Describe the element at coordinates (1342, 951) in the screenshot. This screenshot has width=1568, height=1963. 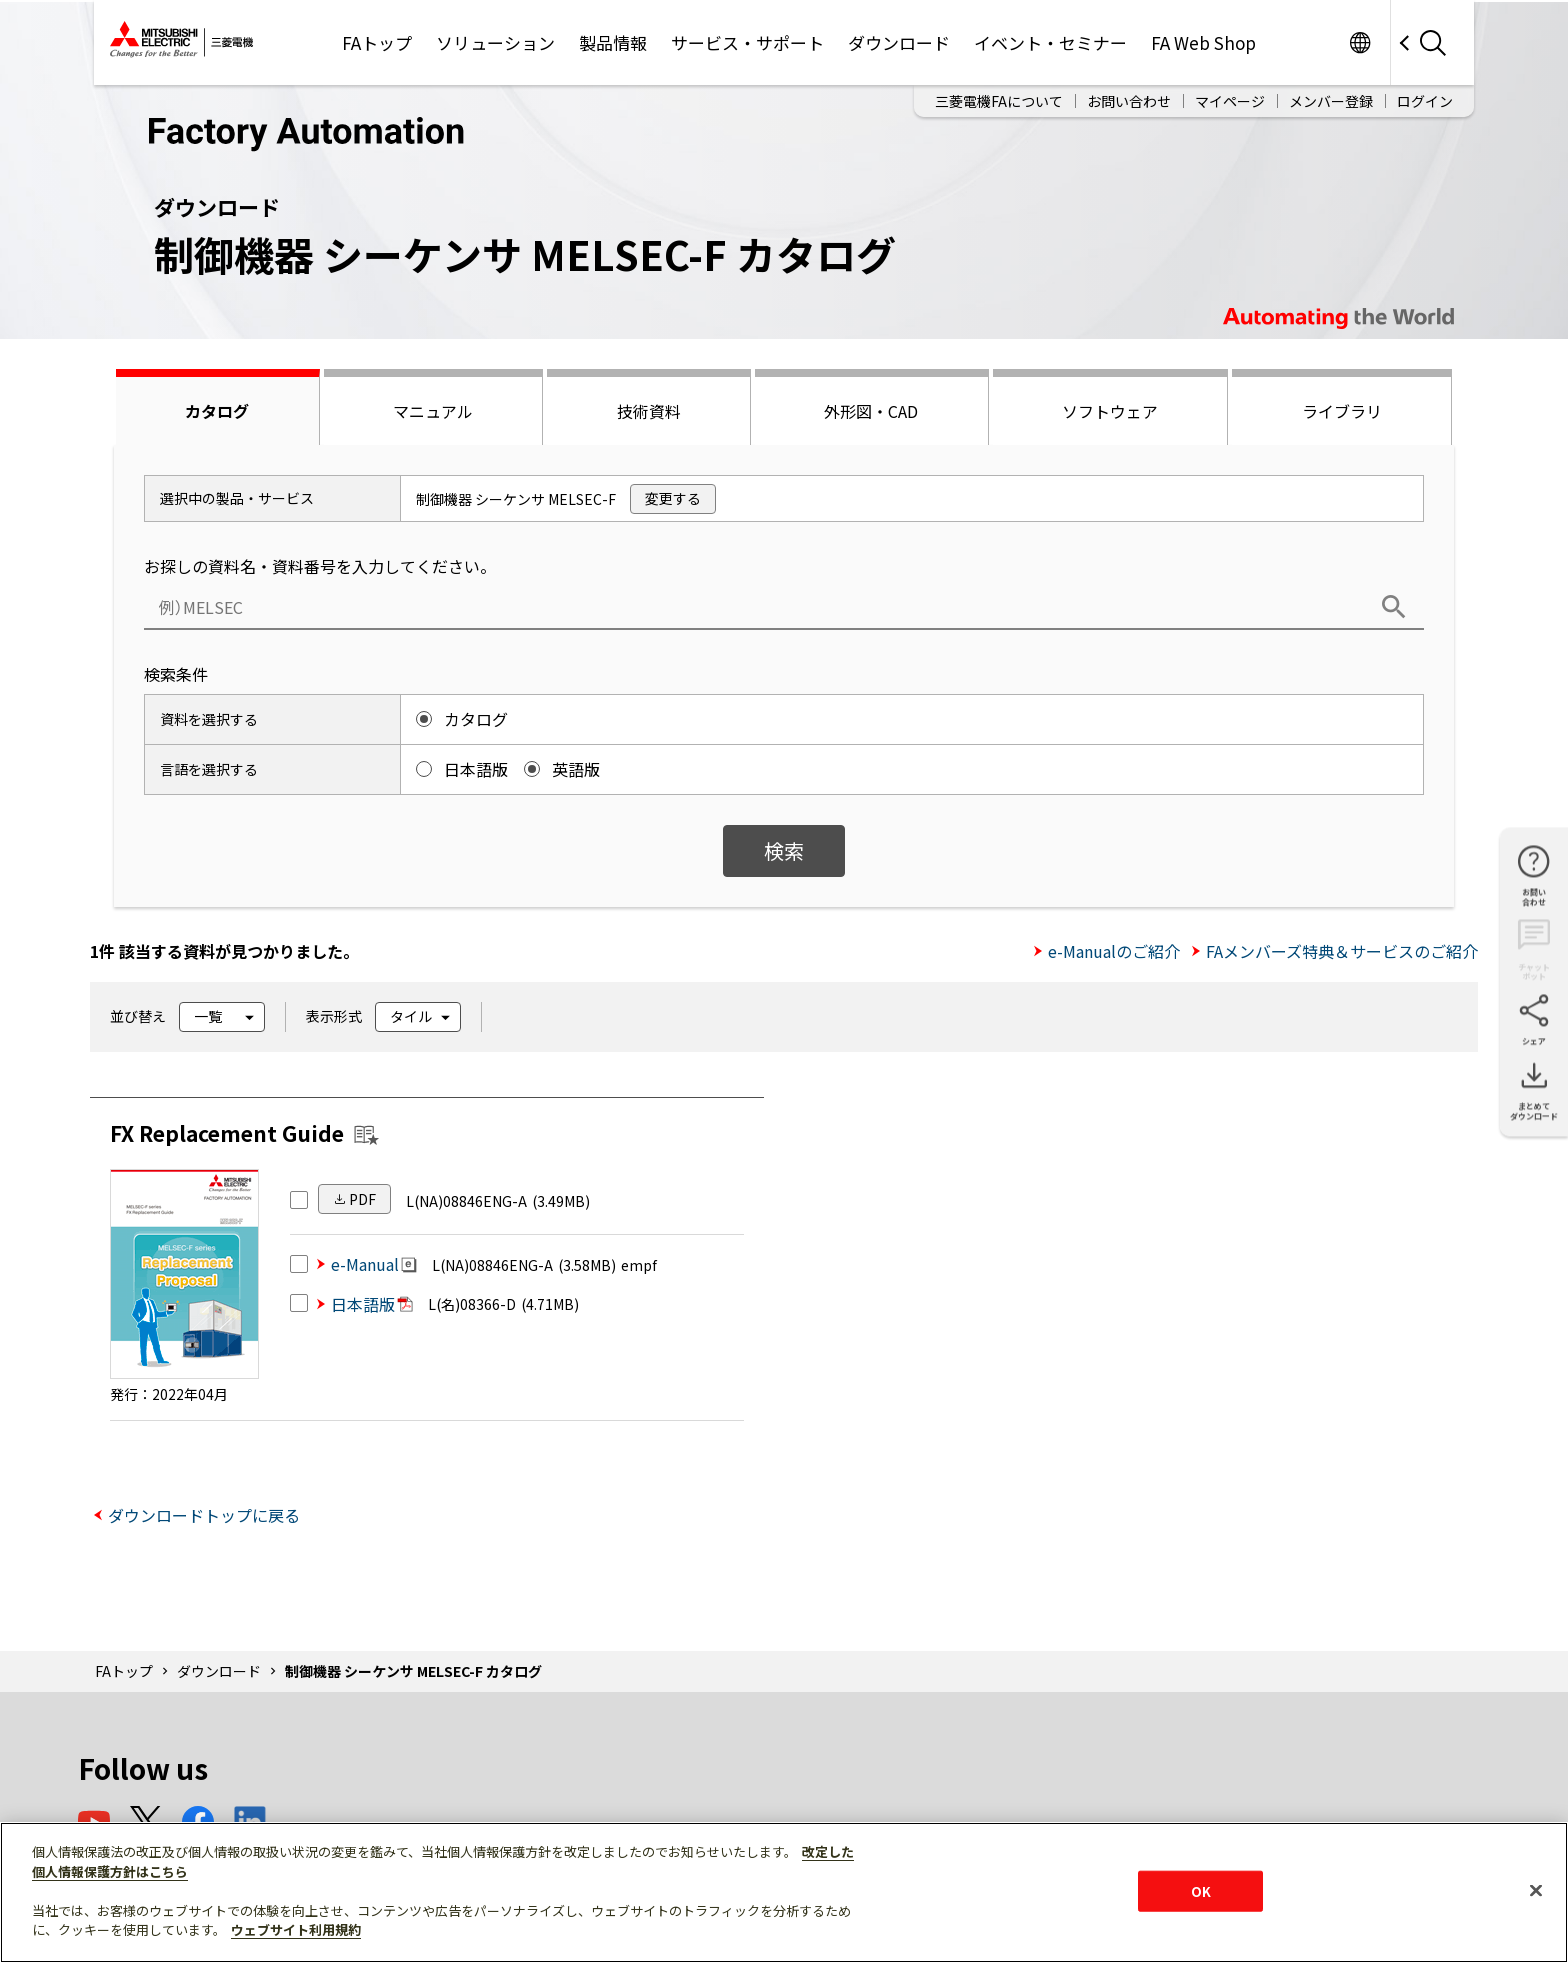
I see `FAメンバーズ特典＆サービスのご紹介` at that location.